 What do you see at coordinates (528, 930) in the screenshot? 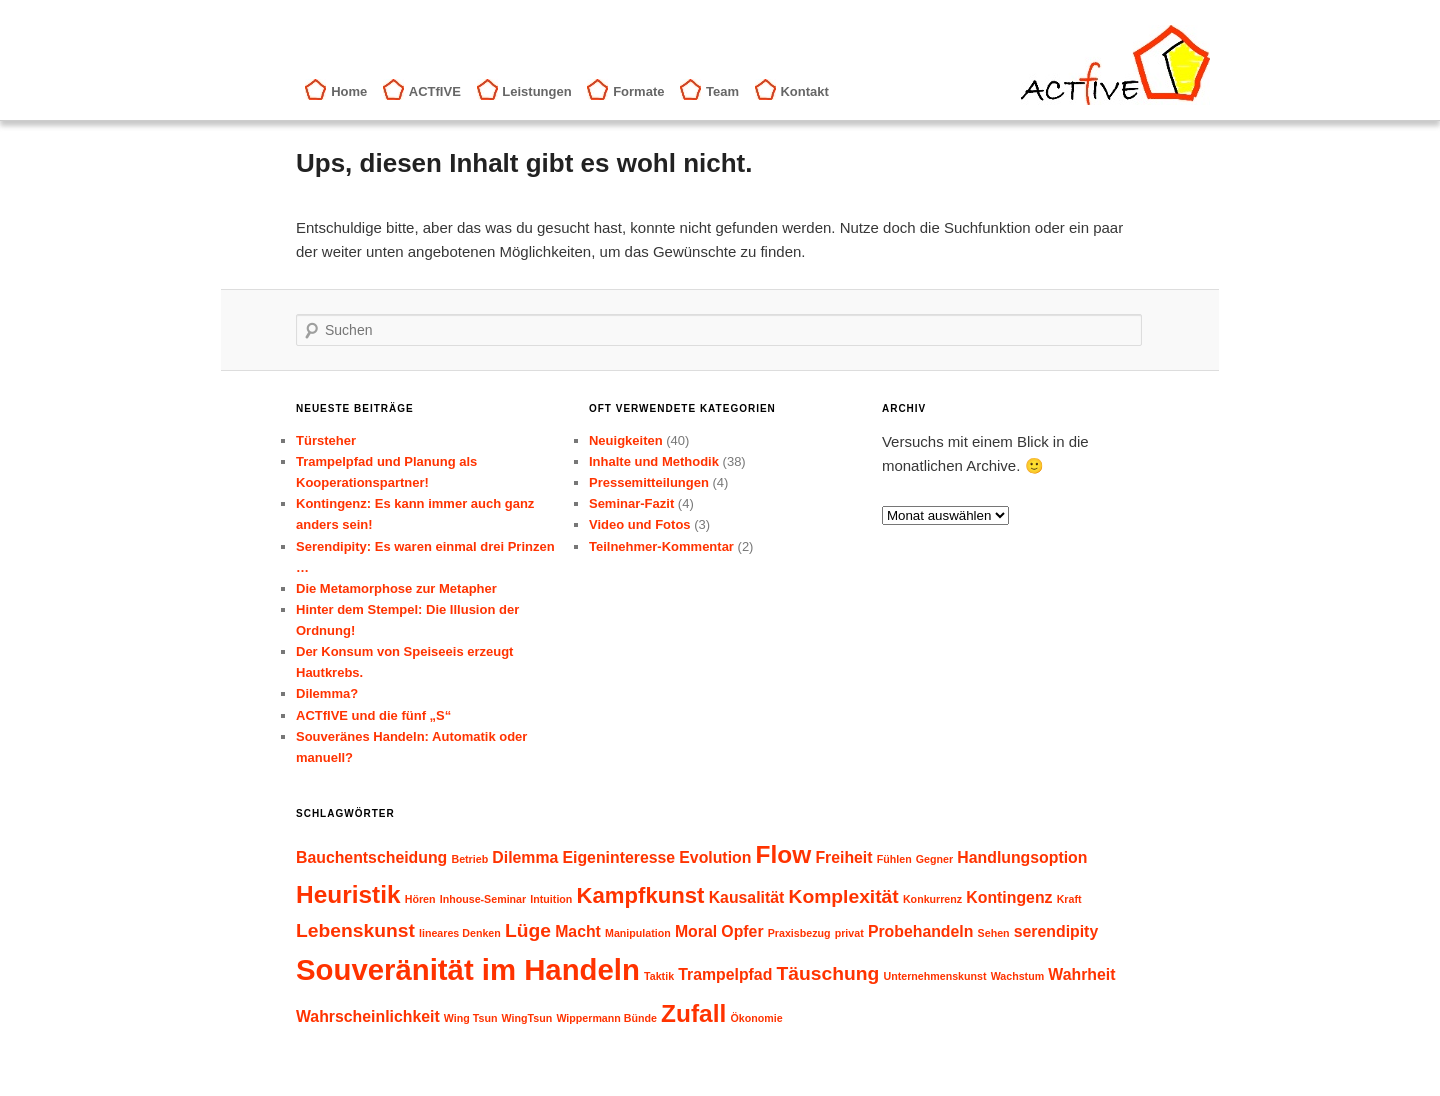
I see `Lüge [Lüge (3 Einträge)]` at bounding box center [528, 930].